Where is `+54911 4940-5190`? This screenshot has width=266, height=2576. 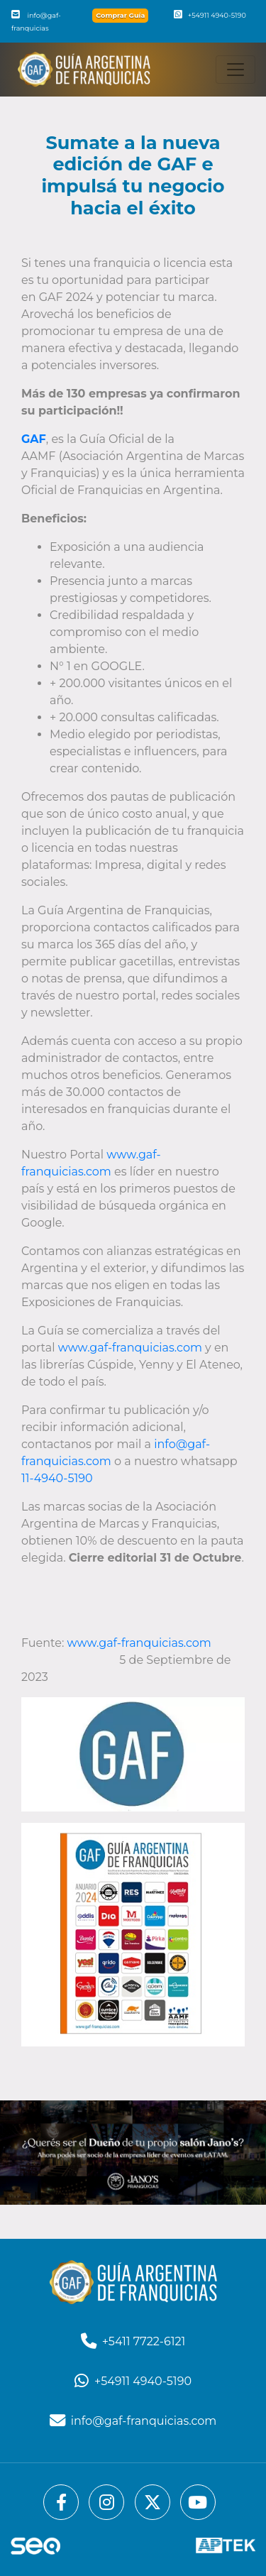 +54911 4940-5190 is located at coordinates (210, 15).